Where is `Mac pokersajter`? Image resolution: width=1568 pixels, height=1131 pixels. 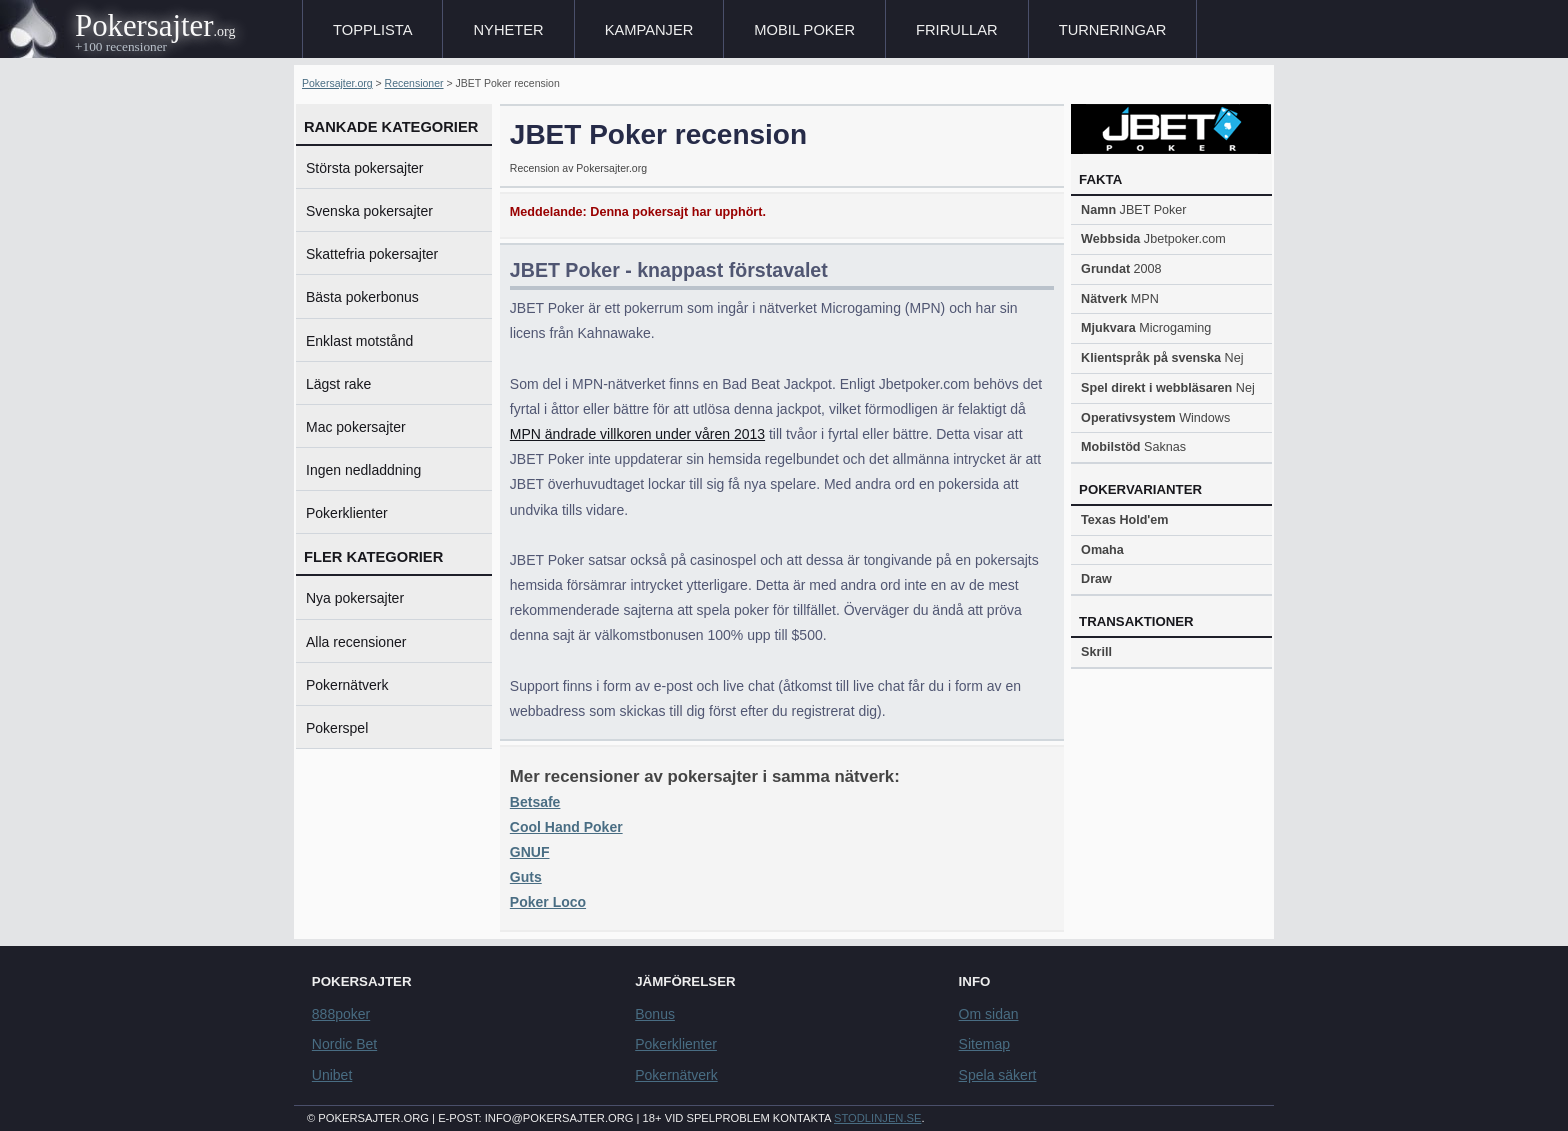 Mac pokersajter is located at coordinates (356, 427).